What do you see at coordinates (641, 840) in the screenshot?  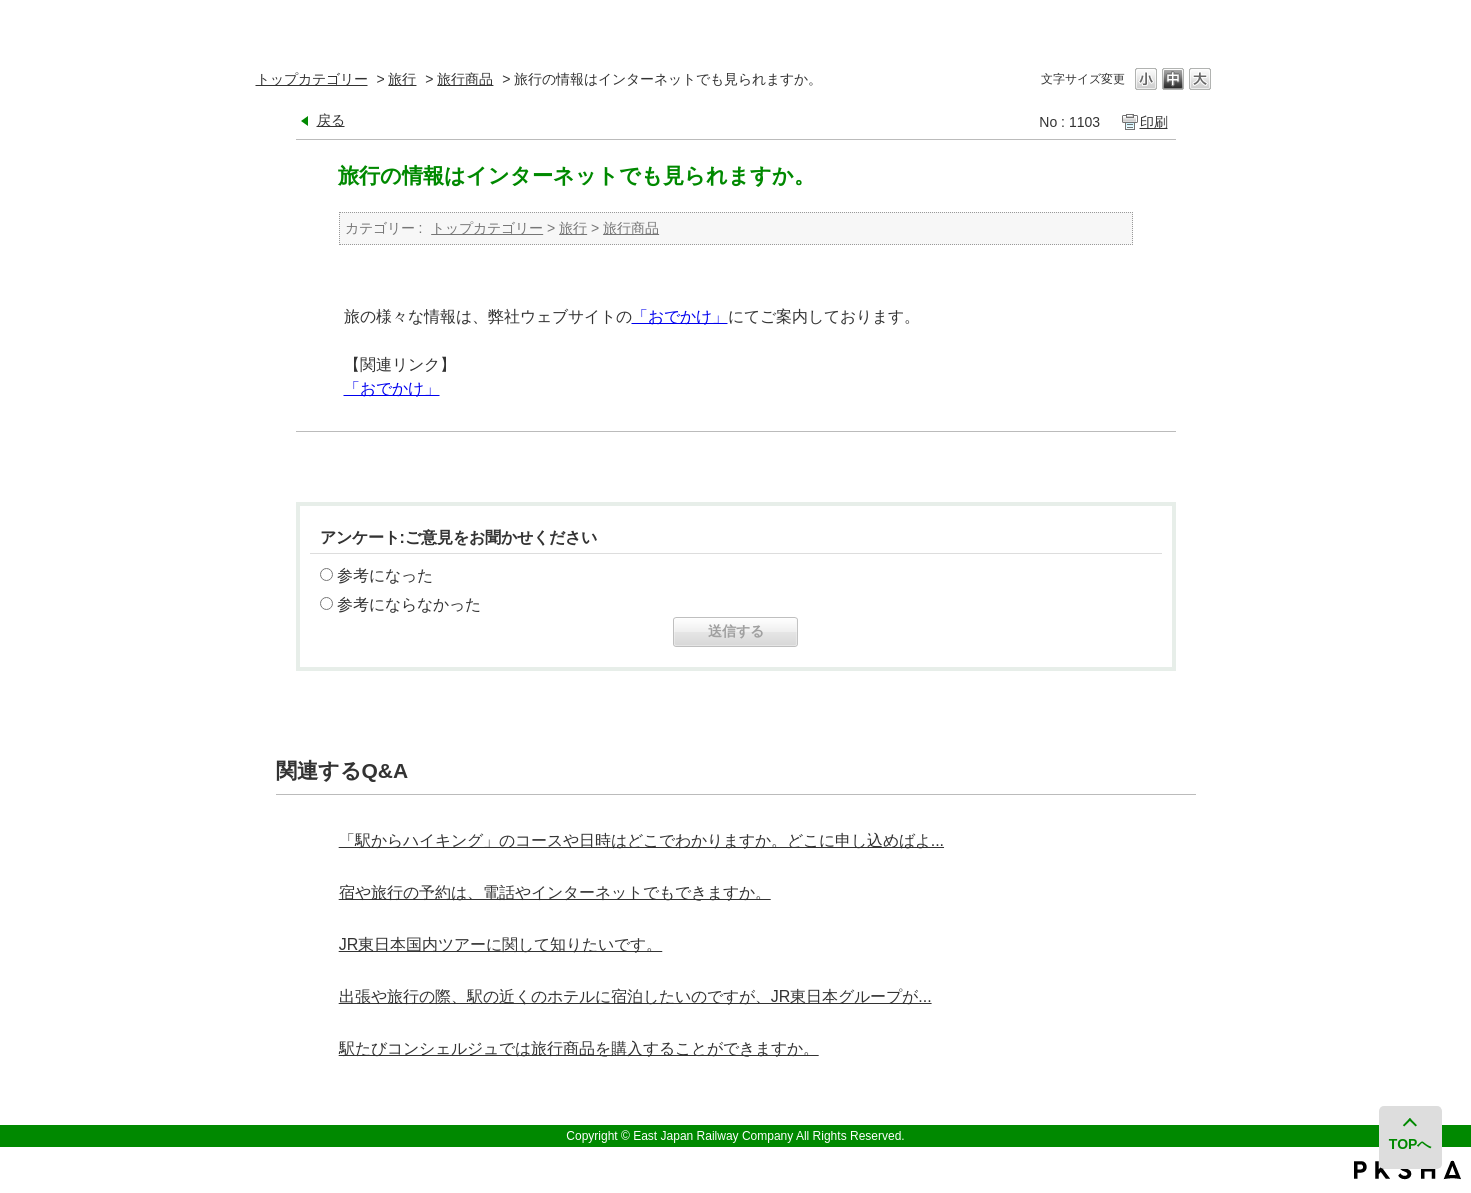 I see `「駅からハイキング」のコースや日時はどこでわかりますか。どこに申し込めばよ...` at bounding box center [641, 840].